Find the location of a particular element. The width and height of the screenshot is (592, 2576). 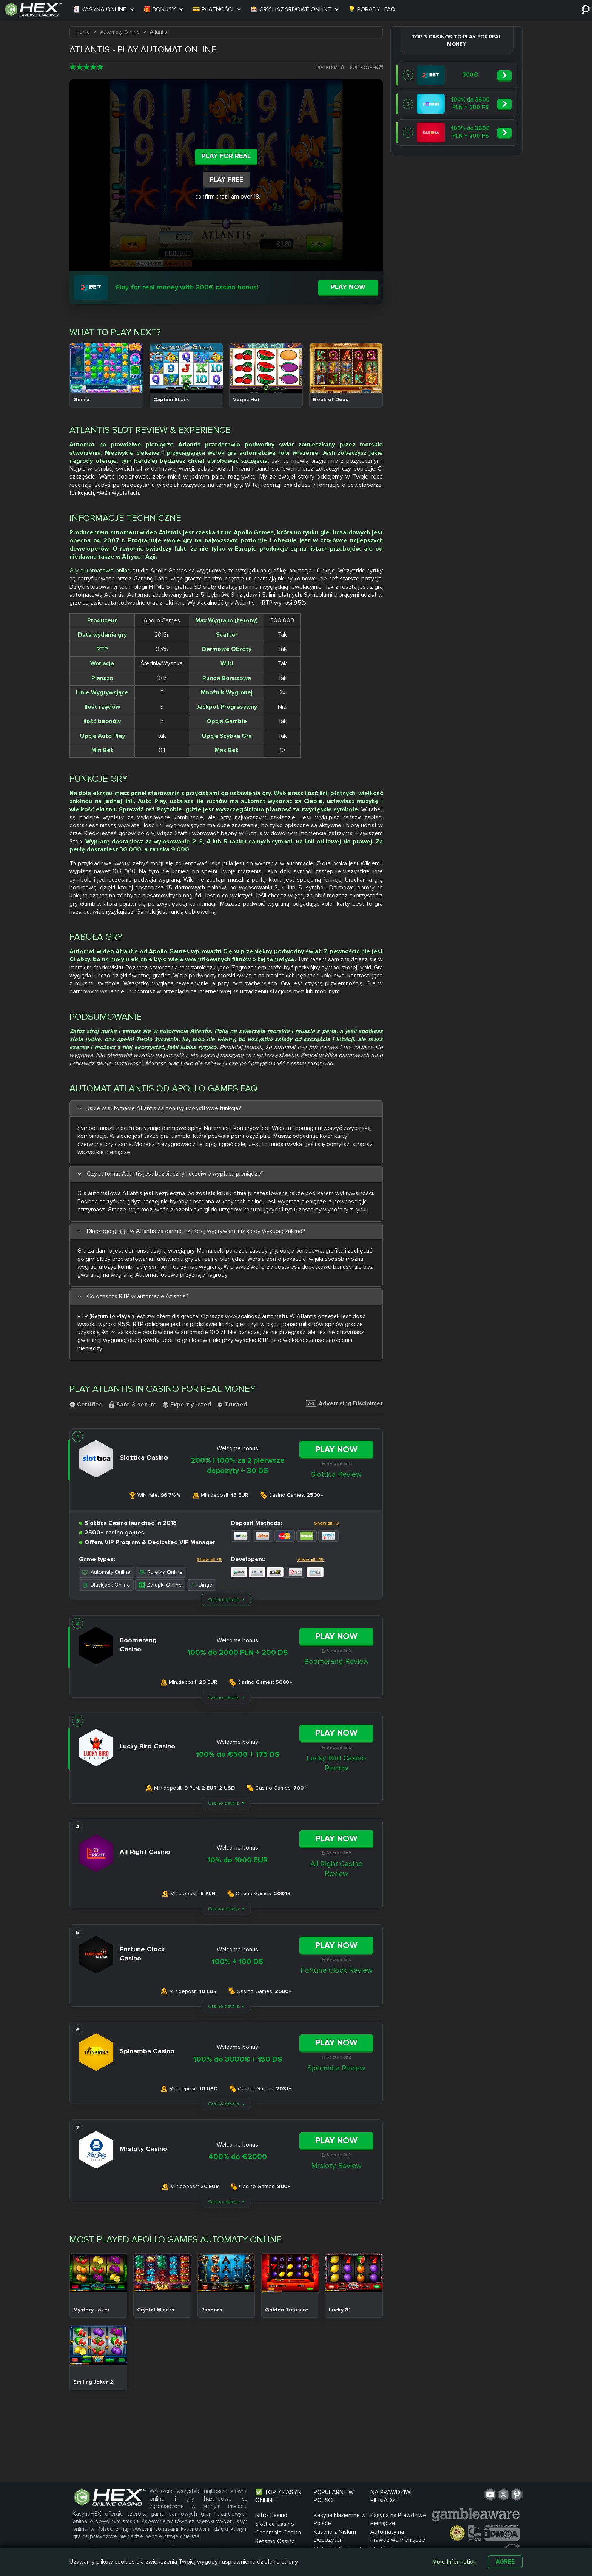

100% + 100 DS is located at coordinates (237, 1961).